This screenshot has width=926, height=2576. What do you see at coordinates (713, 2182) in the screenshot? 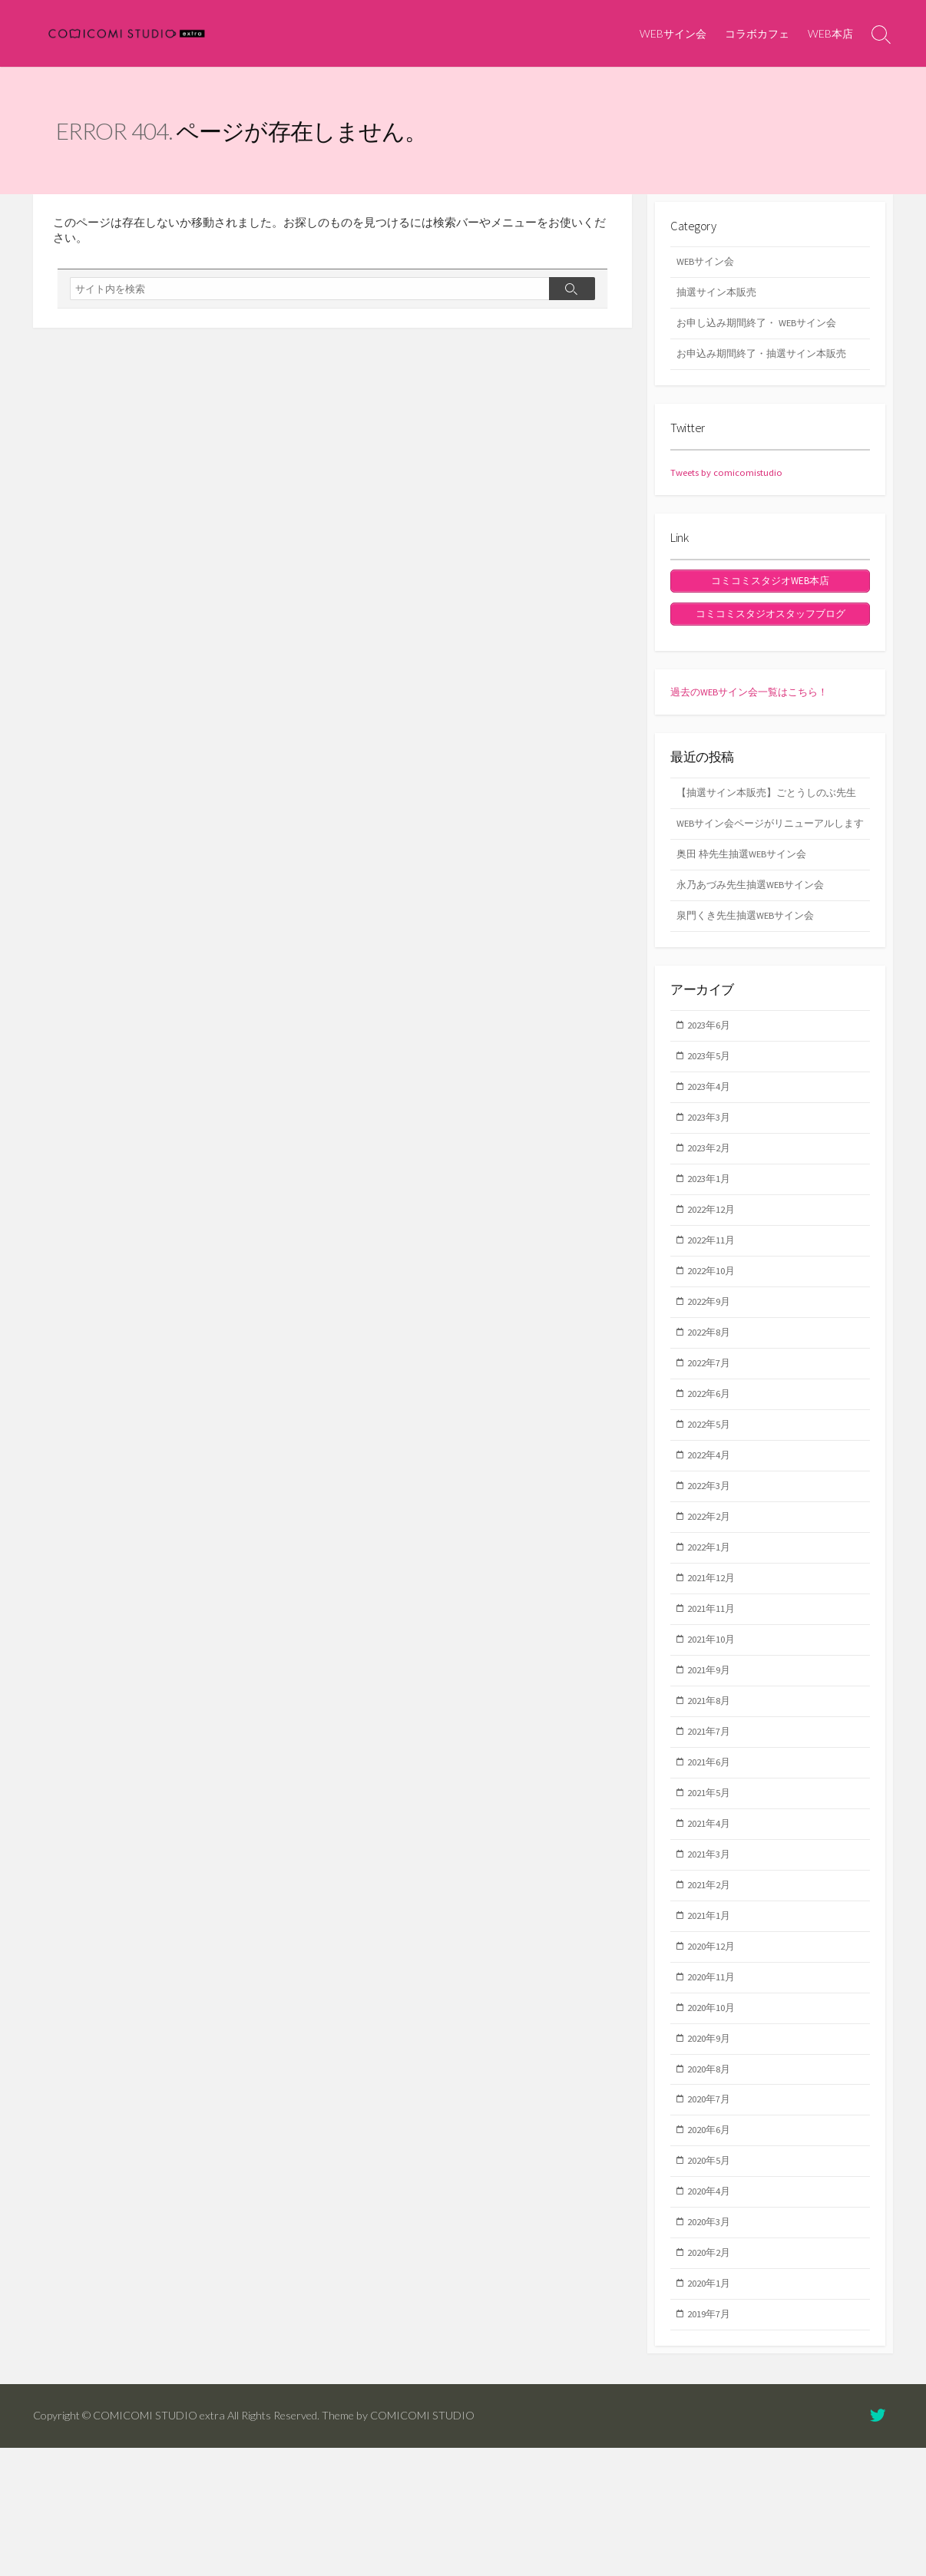
I see `2020年8月` at bounding box center [713, 2182].